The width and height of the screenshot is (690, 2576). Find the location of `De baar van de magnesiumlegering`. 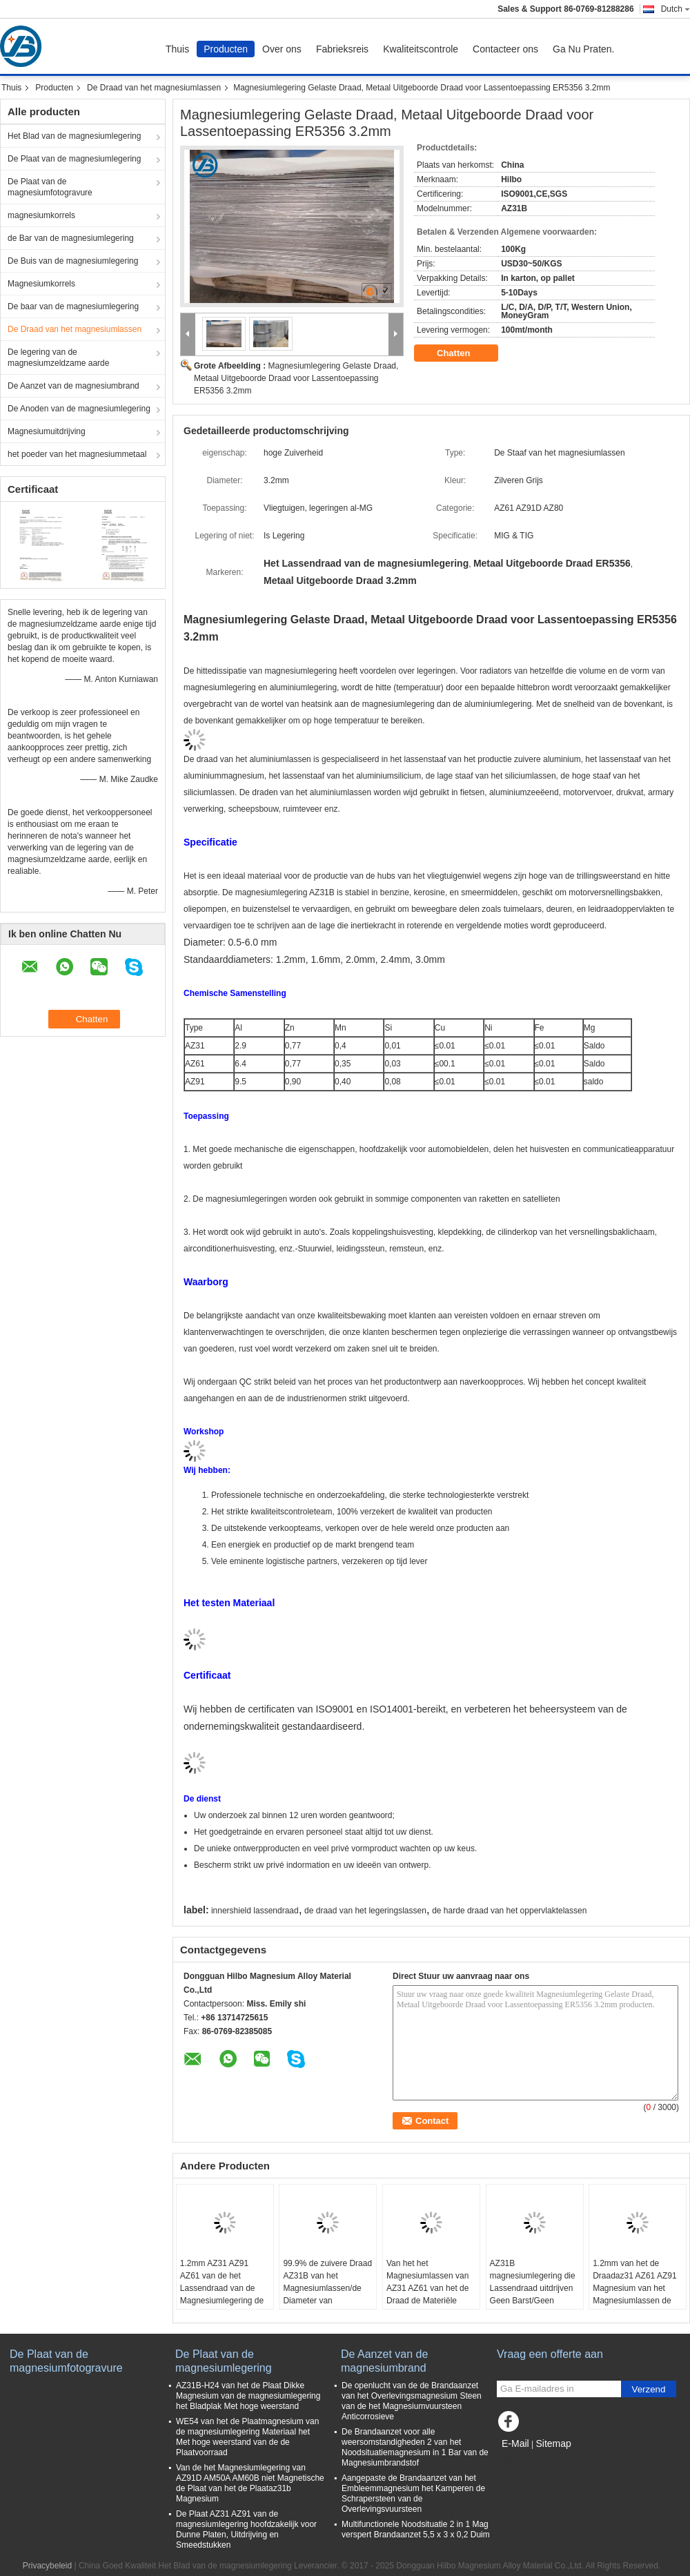

De baar van de magnesiumlegering is located at coordinates (73, 306).